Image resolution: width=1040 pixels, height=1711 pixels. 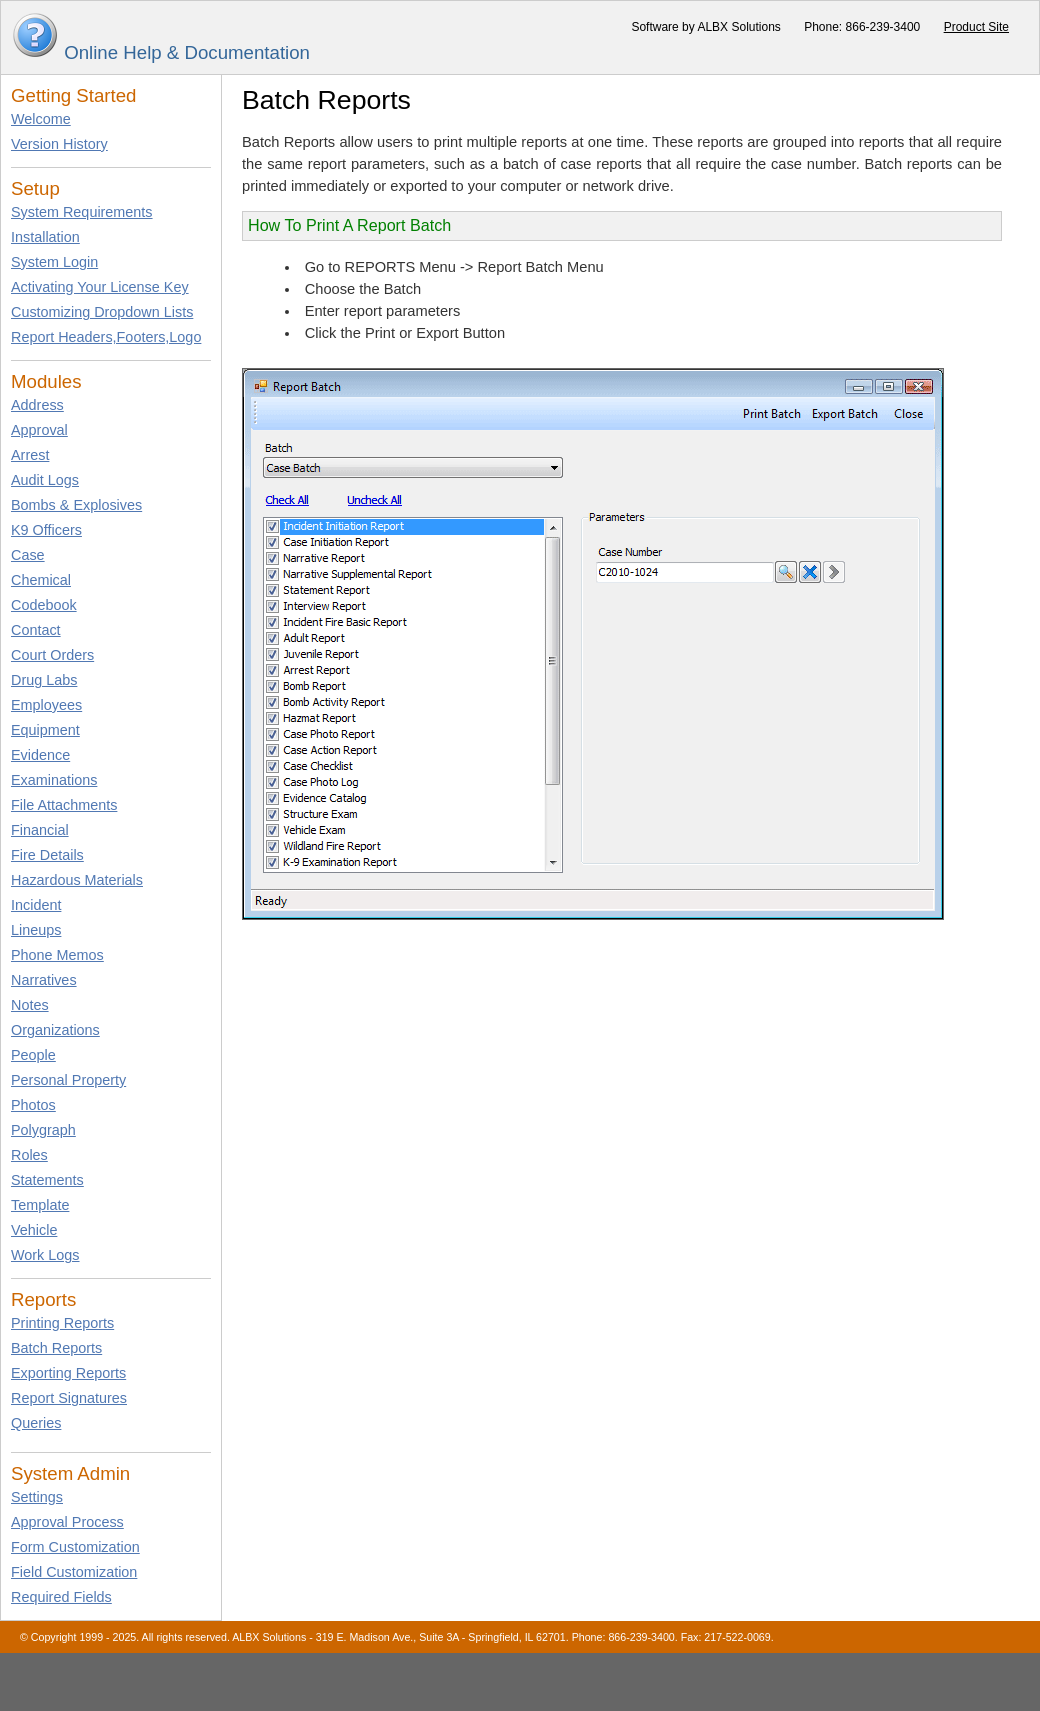 What do you see at coordinates (44, 605) in the screenshot?
I see `Codebook` at bounding box center [44, 605].